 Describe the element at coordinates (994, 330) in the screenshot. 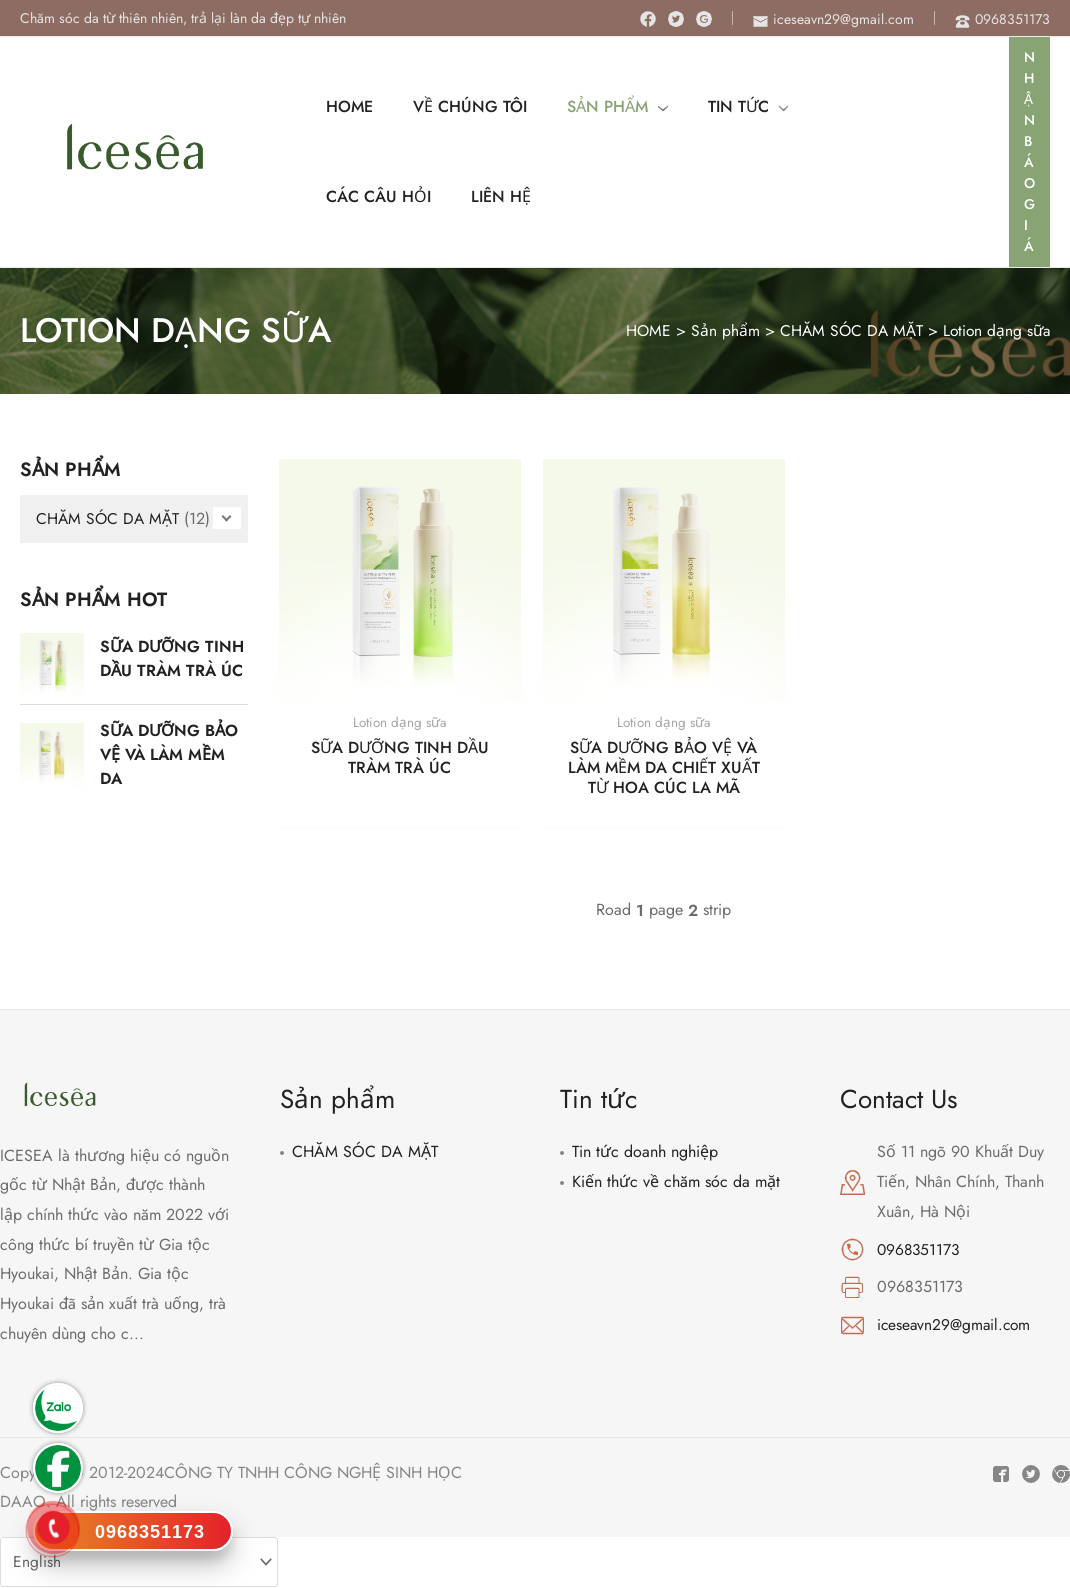

I see `Lotion dạng sữa` at that location.